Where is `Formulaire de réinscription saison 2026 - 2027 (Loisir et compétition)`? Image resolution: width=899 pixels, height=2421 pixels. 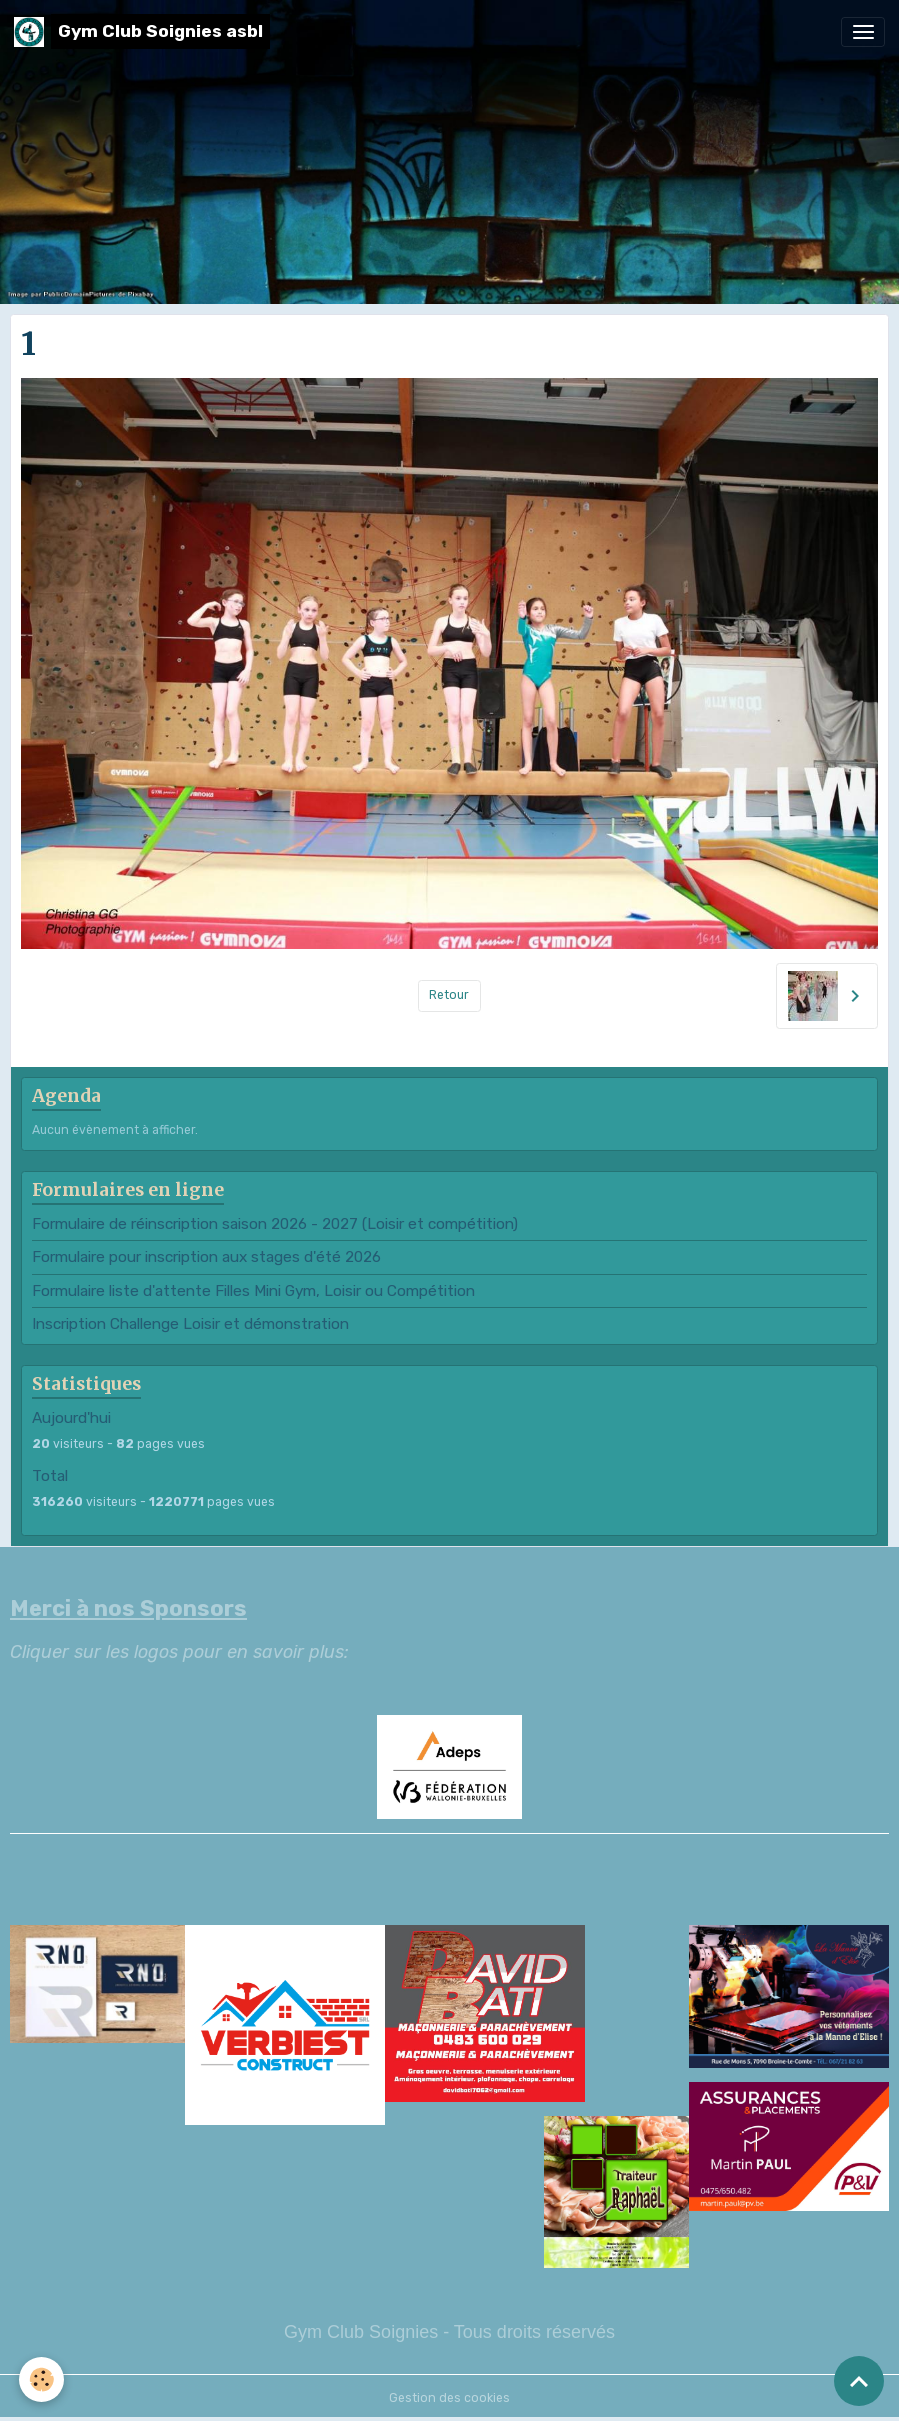 Formulaire de réinscription saison 2026 - 2027 (Loisir et compétition) is located at coordinates (275, 1224).